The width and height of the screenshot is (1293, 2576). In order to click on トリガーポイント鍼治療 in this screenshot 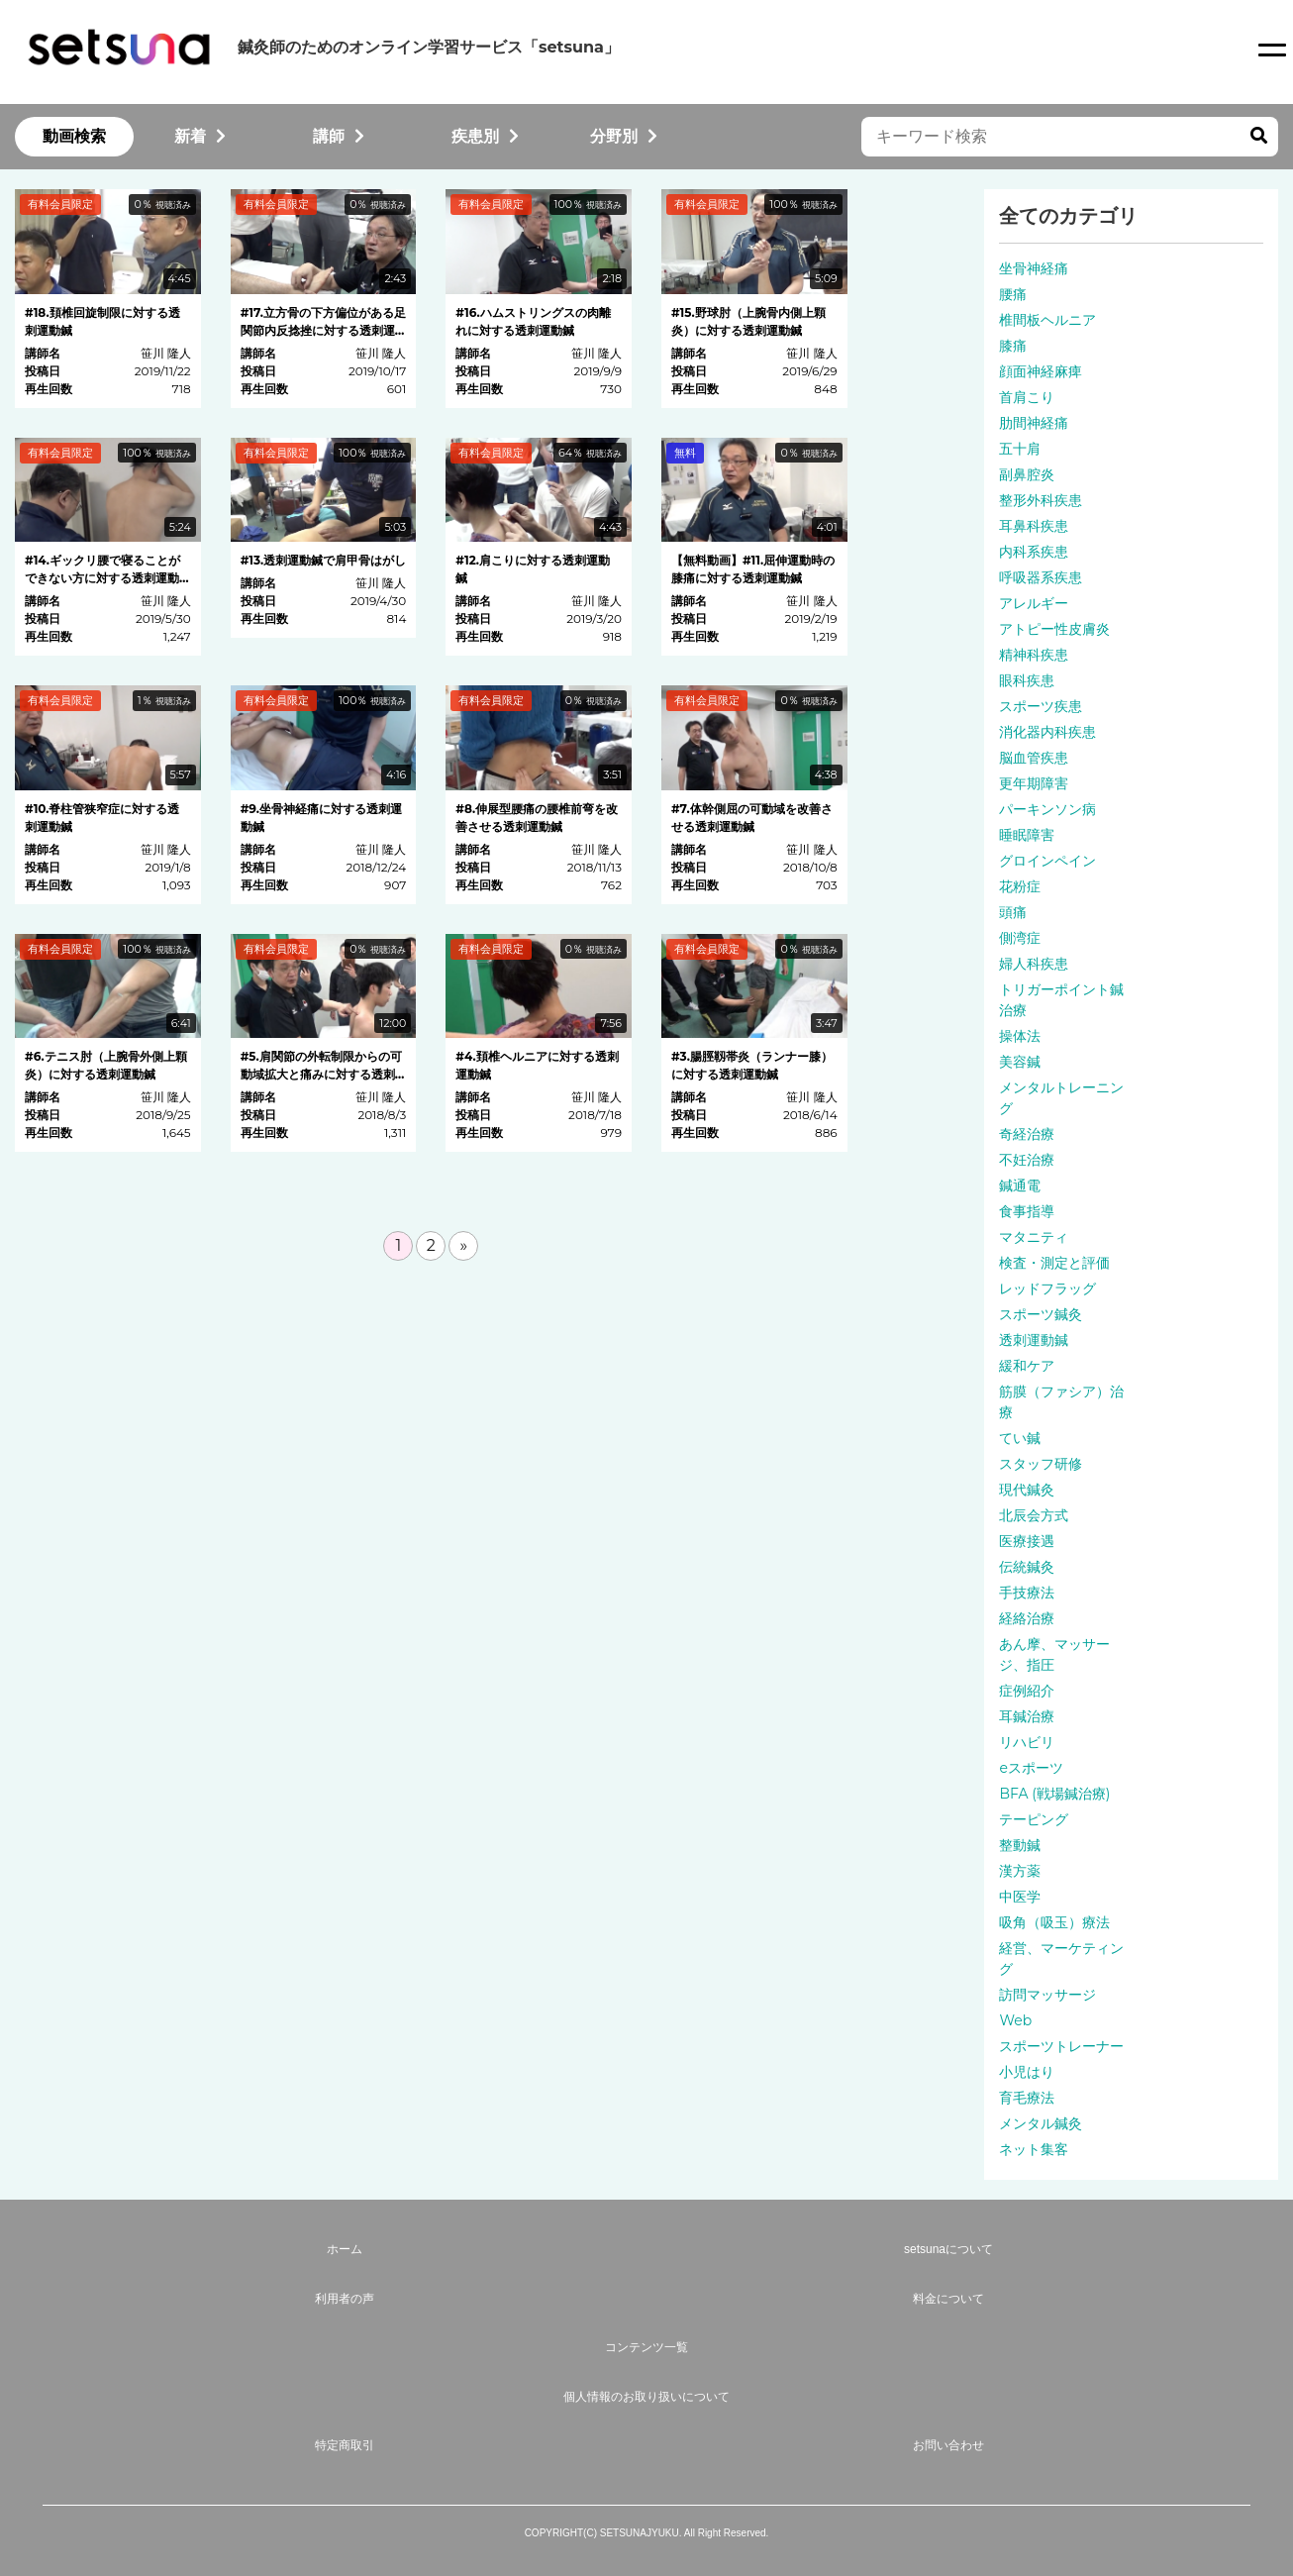, I will do `click(1061, 999)`.